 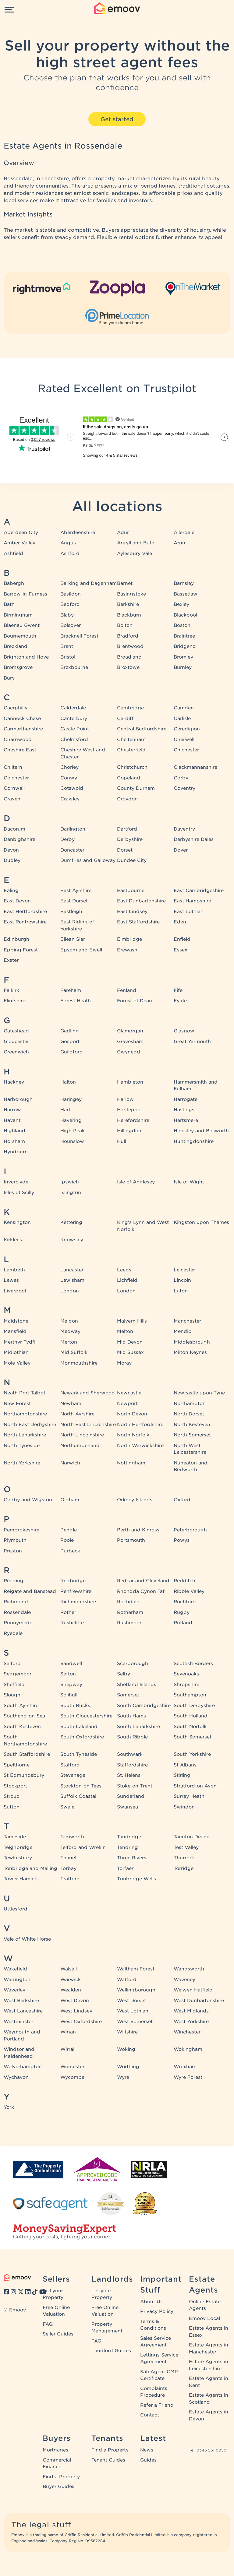 I want to click on Brent, so click(x=66, y=646).